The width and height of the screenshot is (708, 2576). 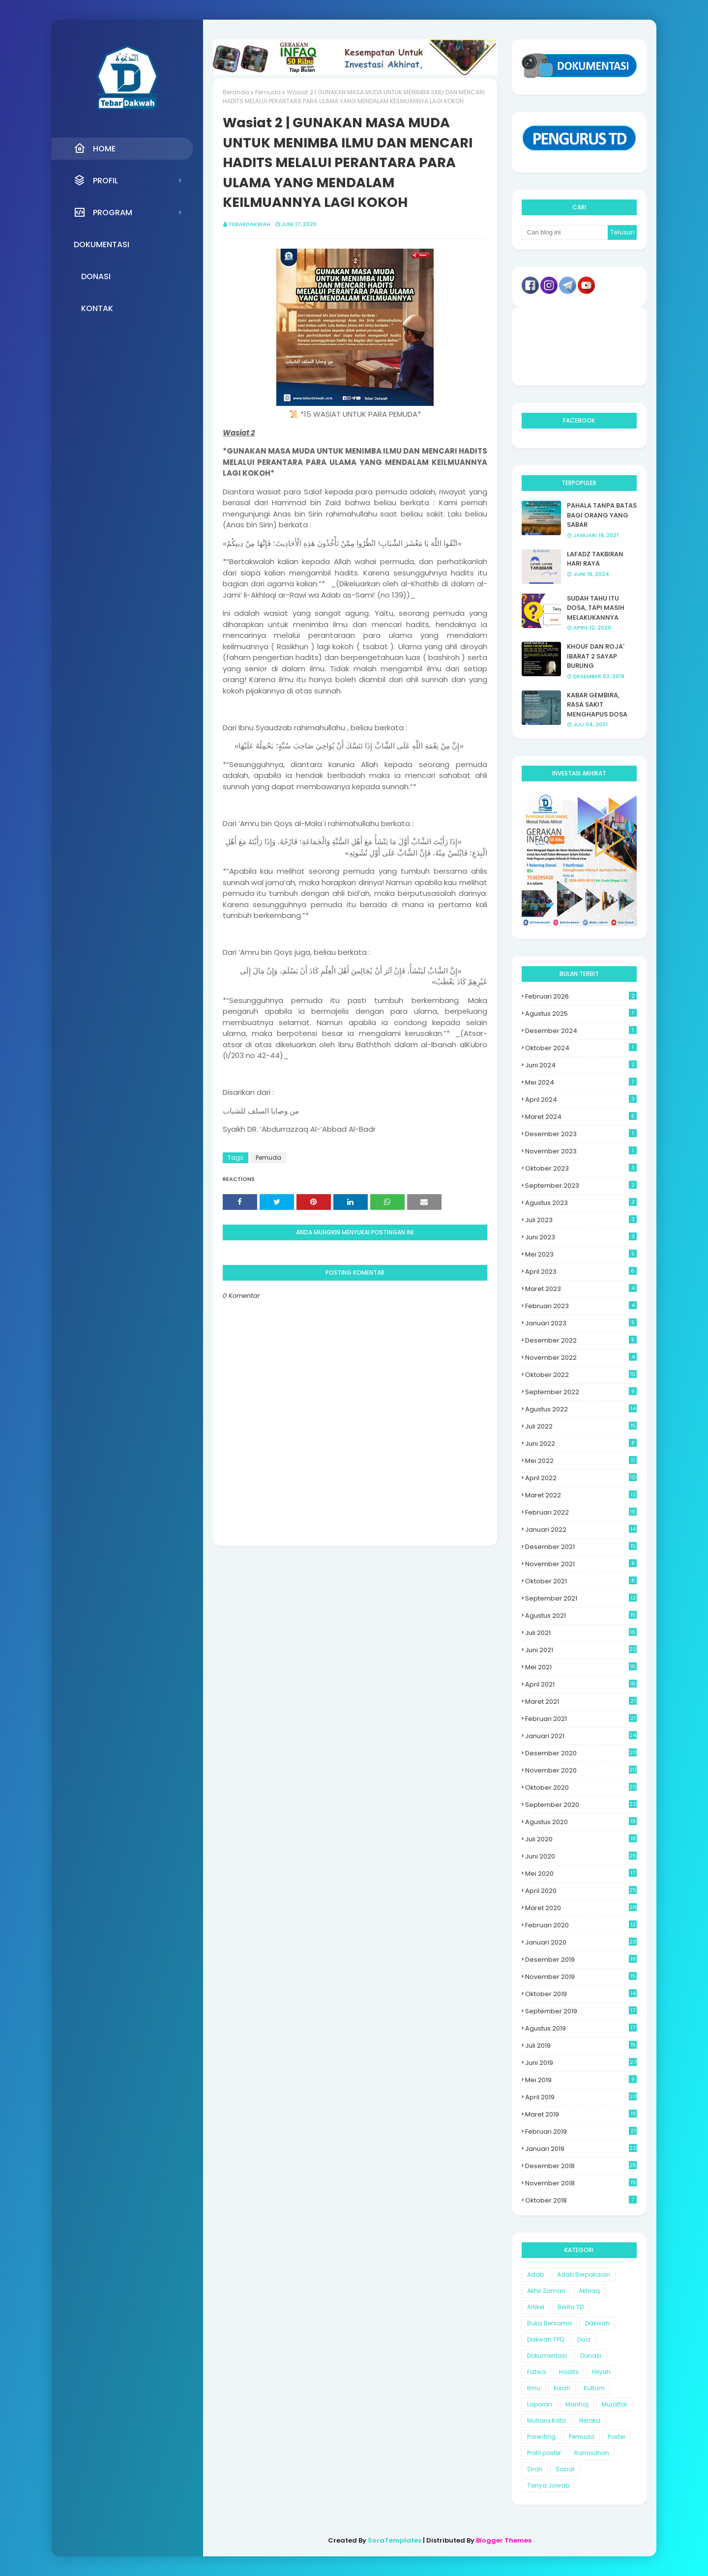 What do you see at coordinates (581, 1804) in the screenshot?
I see `September 2020` at bounding box center [581, 1804].